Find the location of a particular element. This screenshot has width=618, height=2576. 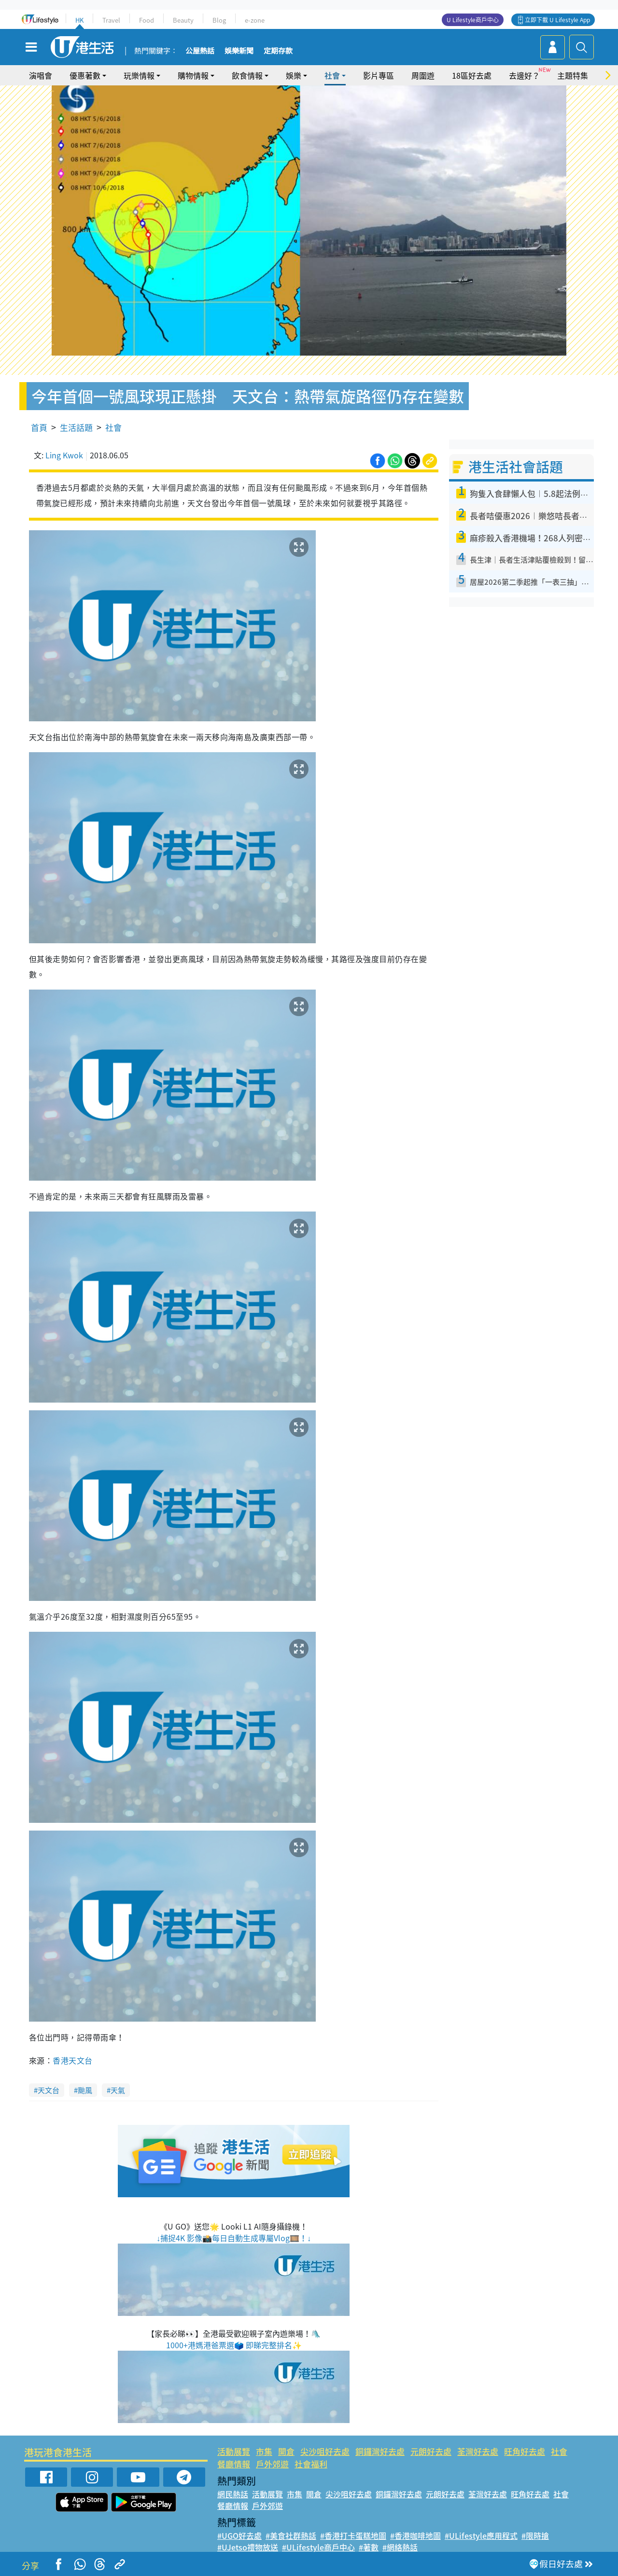

#ULifestyle應用程式 is located at coordinates (481, 2535).